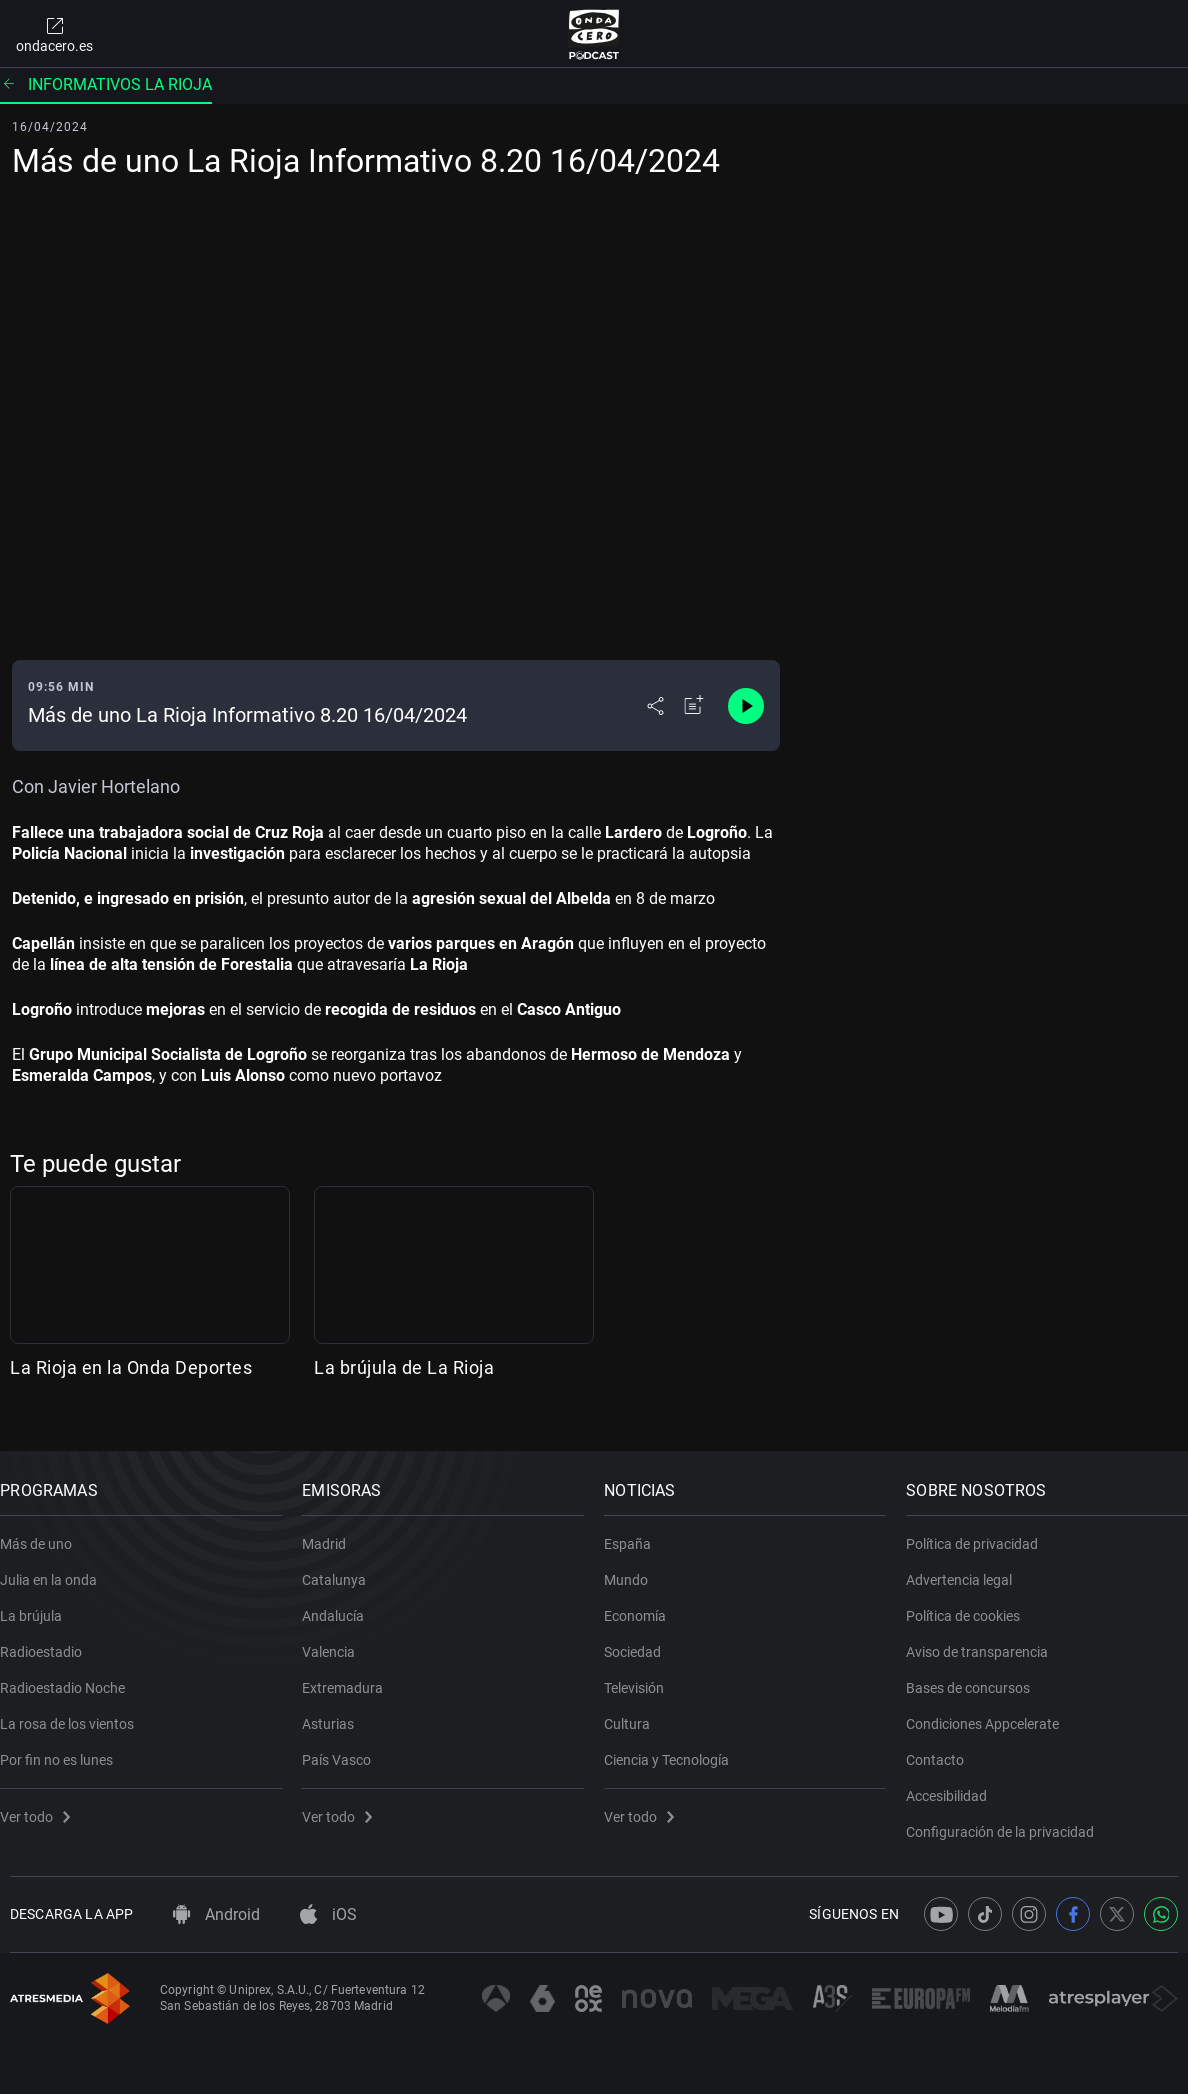  I want to click on Condiciones Appcelerate, so click(992, 1710).